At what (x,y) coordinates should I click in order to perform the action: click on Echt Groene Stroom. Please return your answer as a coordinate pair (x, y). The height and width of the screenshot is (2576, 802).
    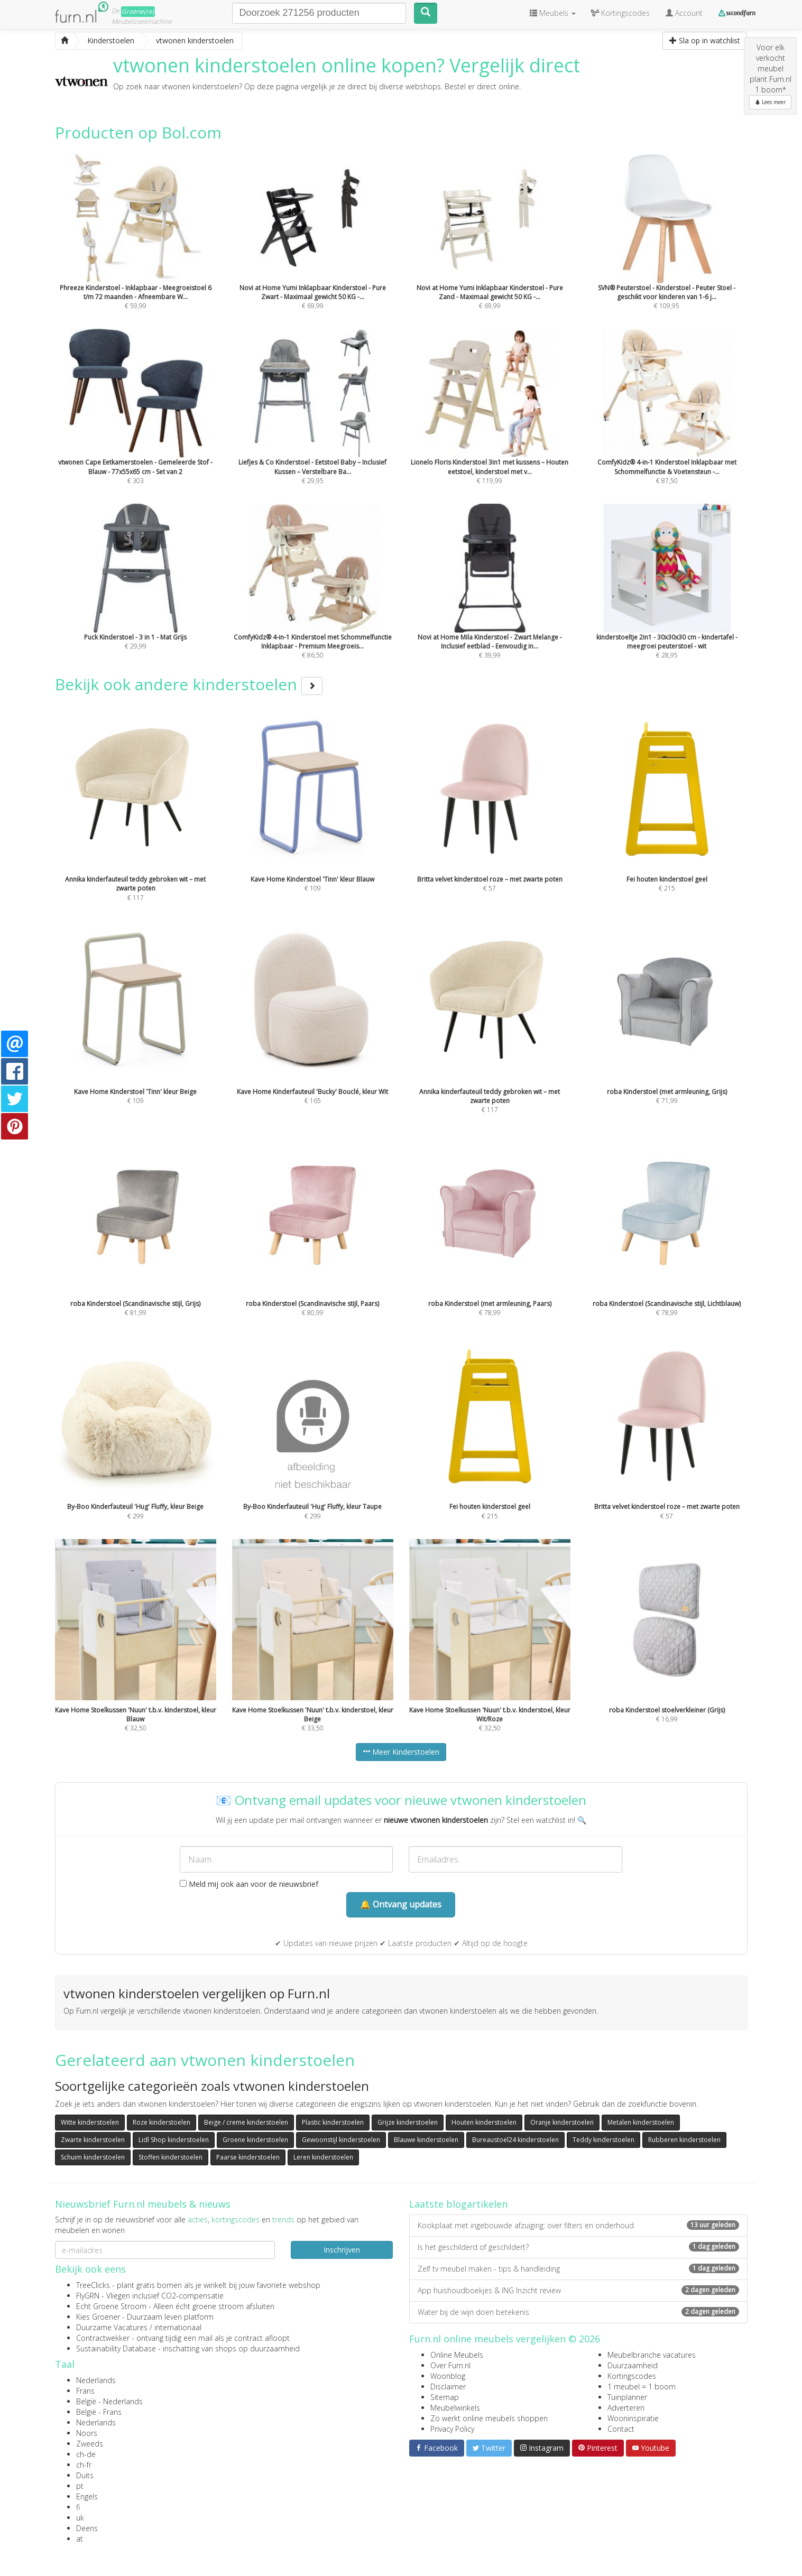
    Looking at the image, I should click on (111, 2306).